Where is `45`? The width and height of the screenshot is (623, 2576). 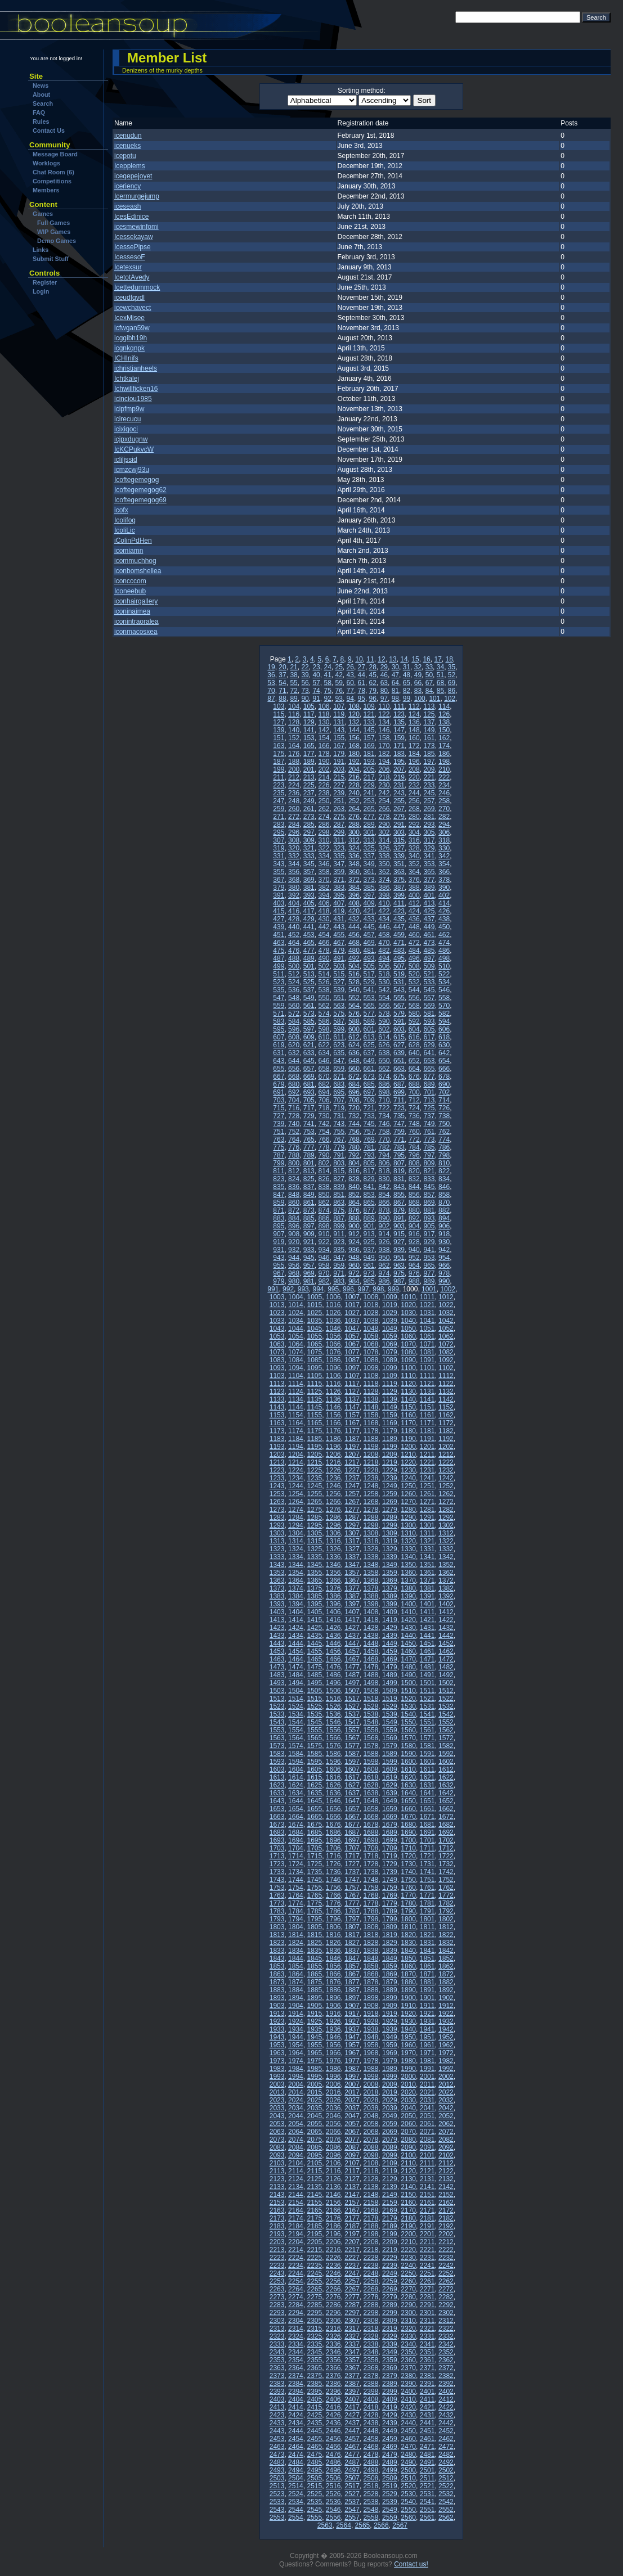 45 is located at coordinates (373, 675).